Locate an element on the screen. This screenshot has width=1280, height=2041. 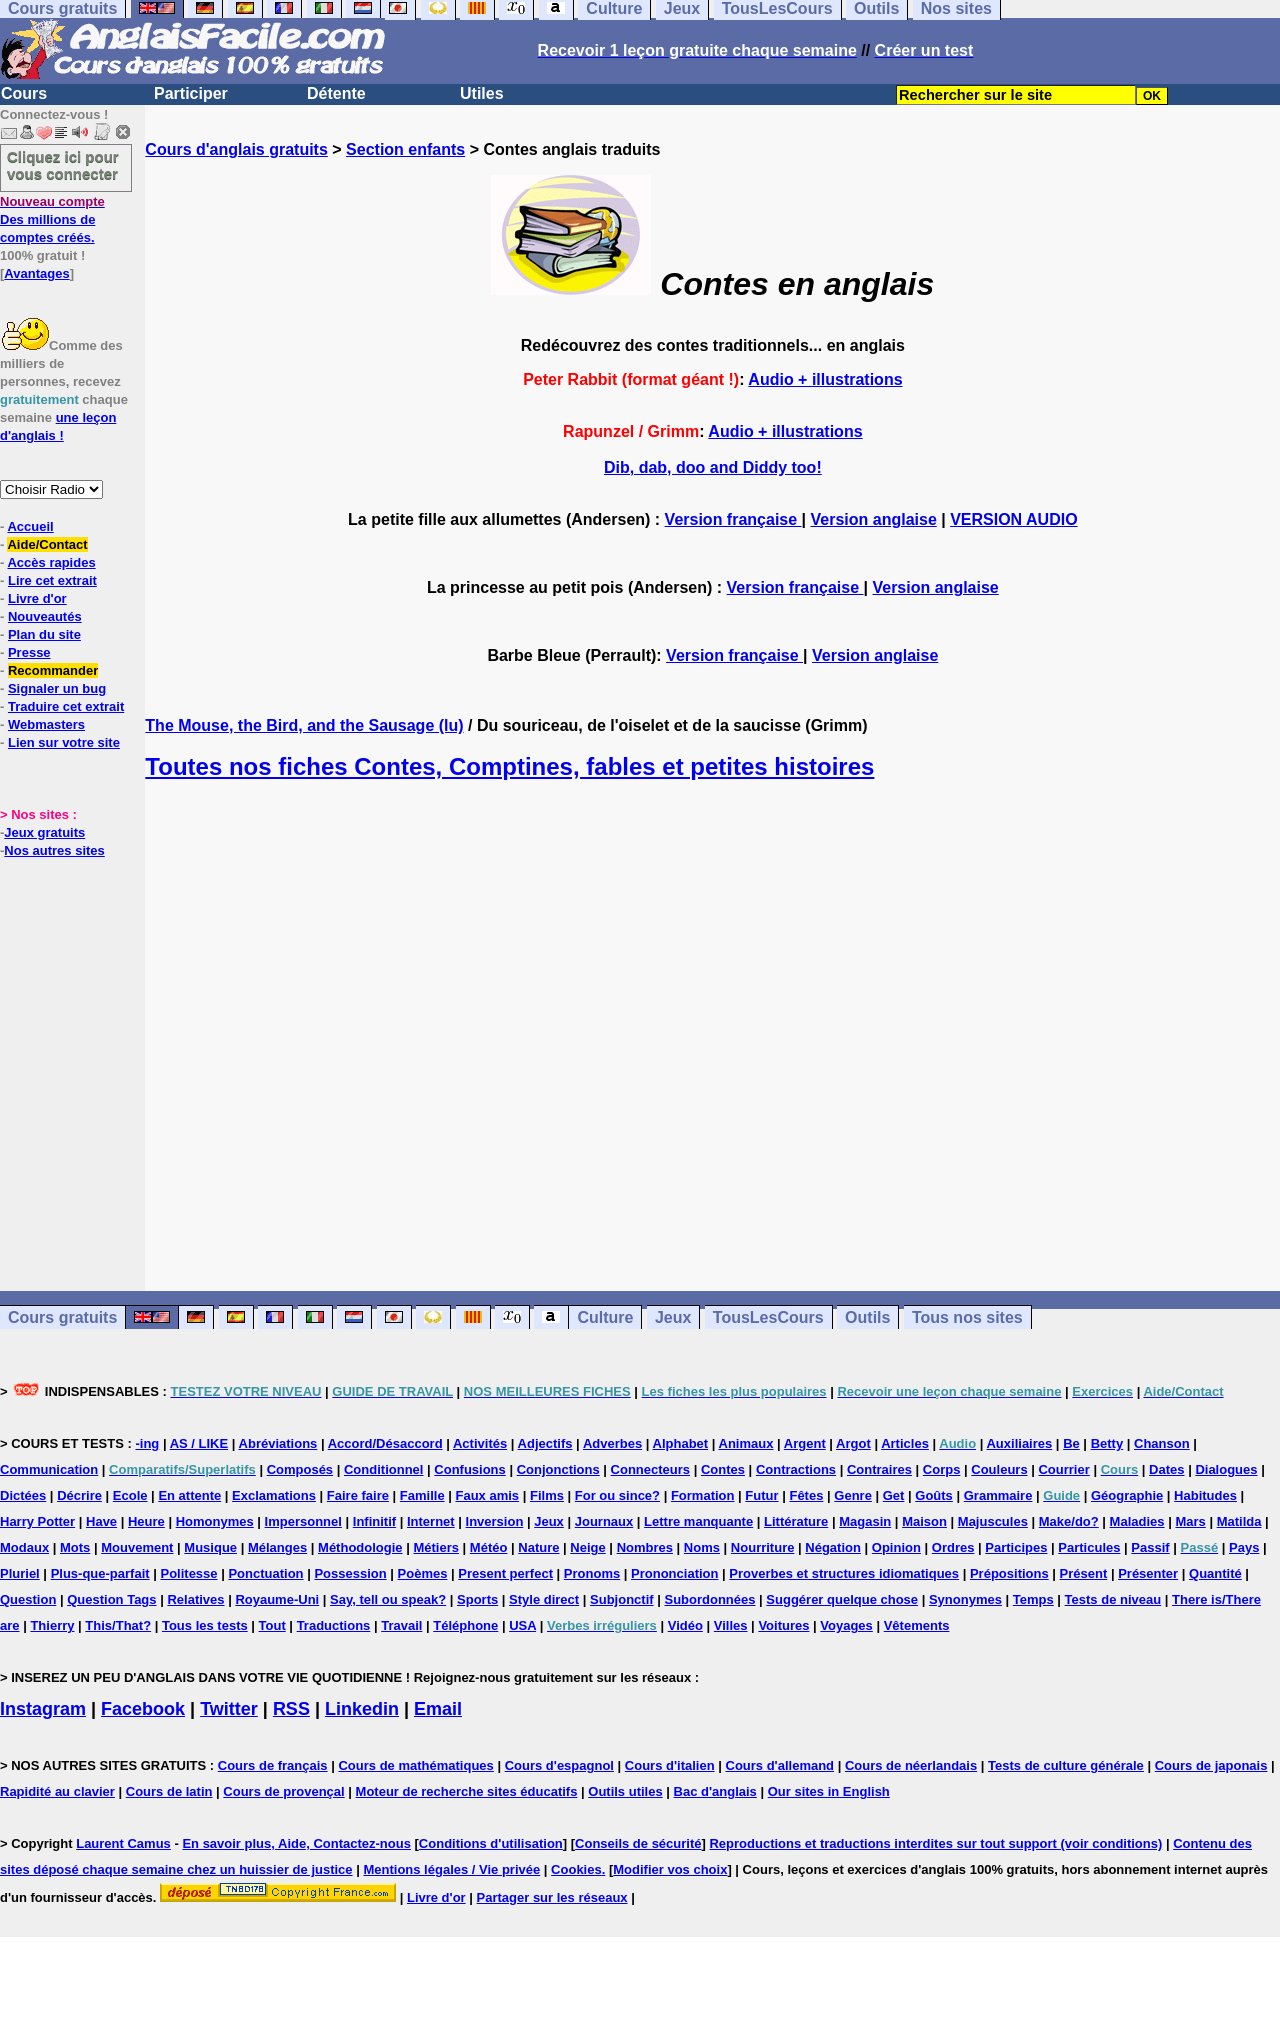
Temps is located at coordinates (1033, 1599).